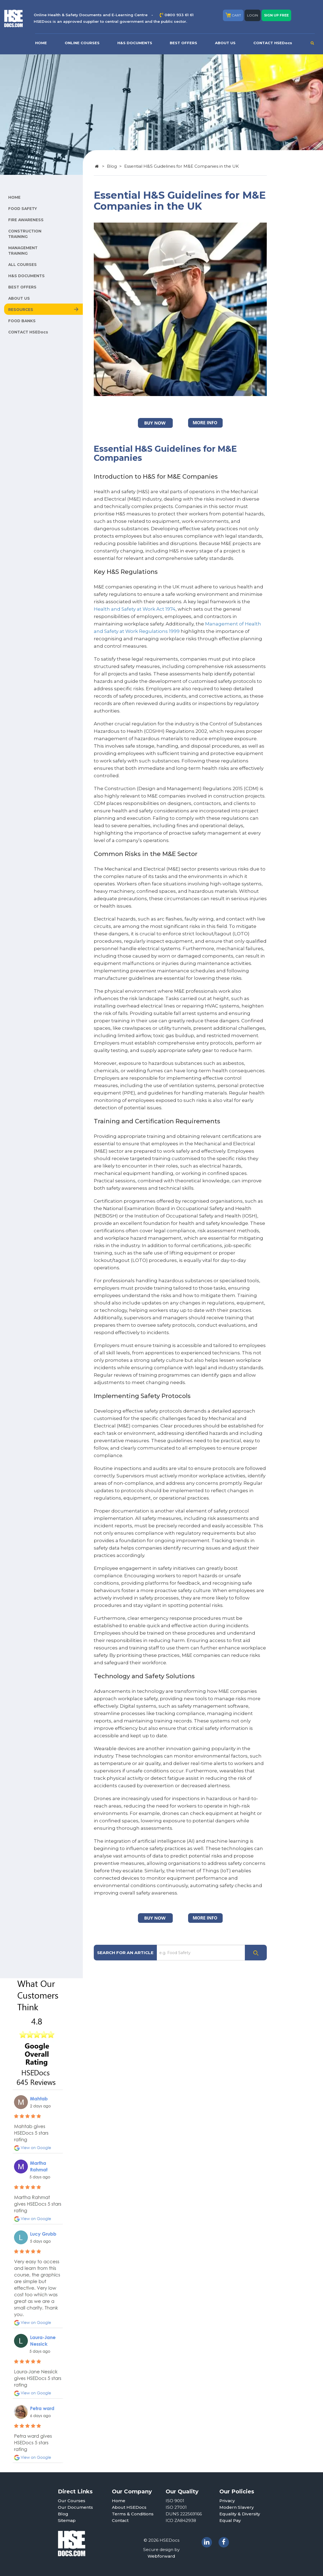 Image resolution: width=323 pixels, height=2576 pixels. What do you see at coordinates (236, 2507) in the screenshot?
I see `Modern Slavery` at bounding box center [236, 2507].